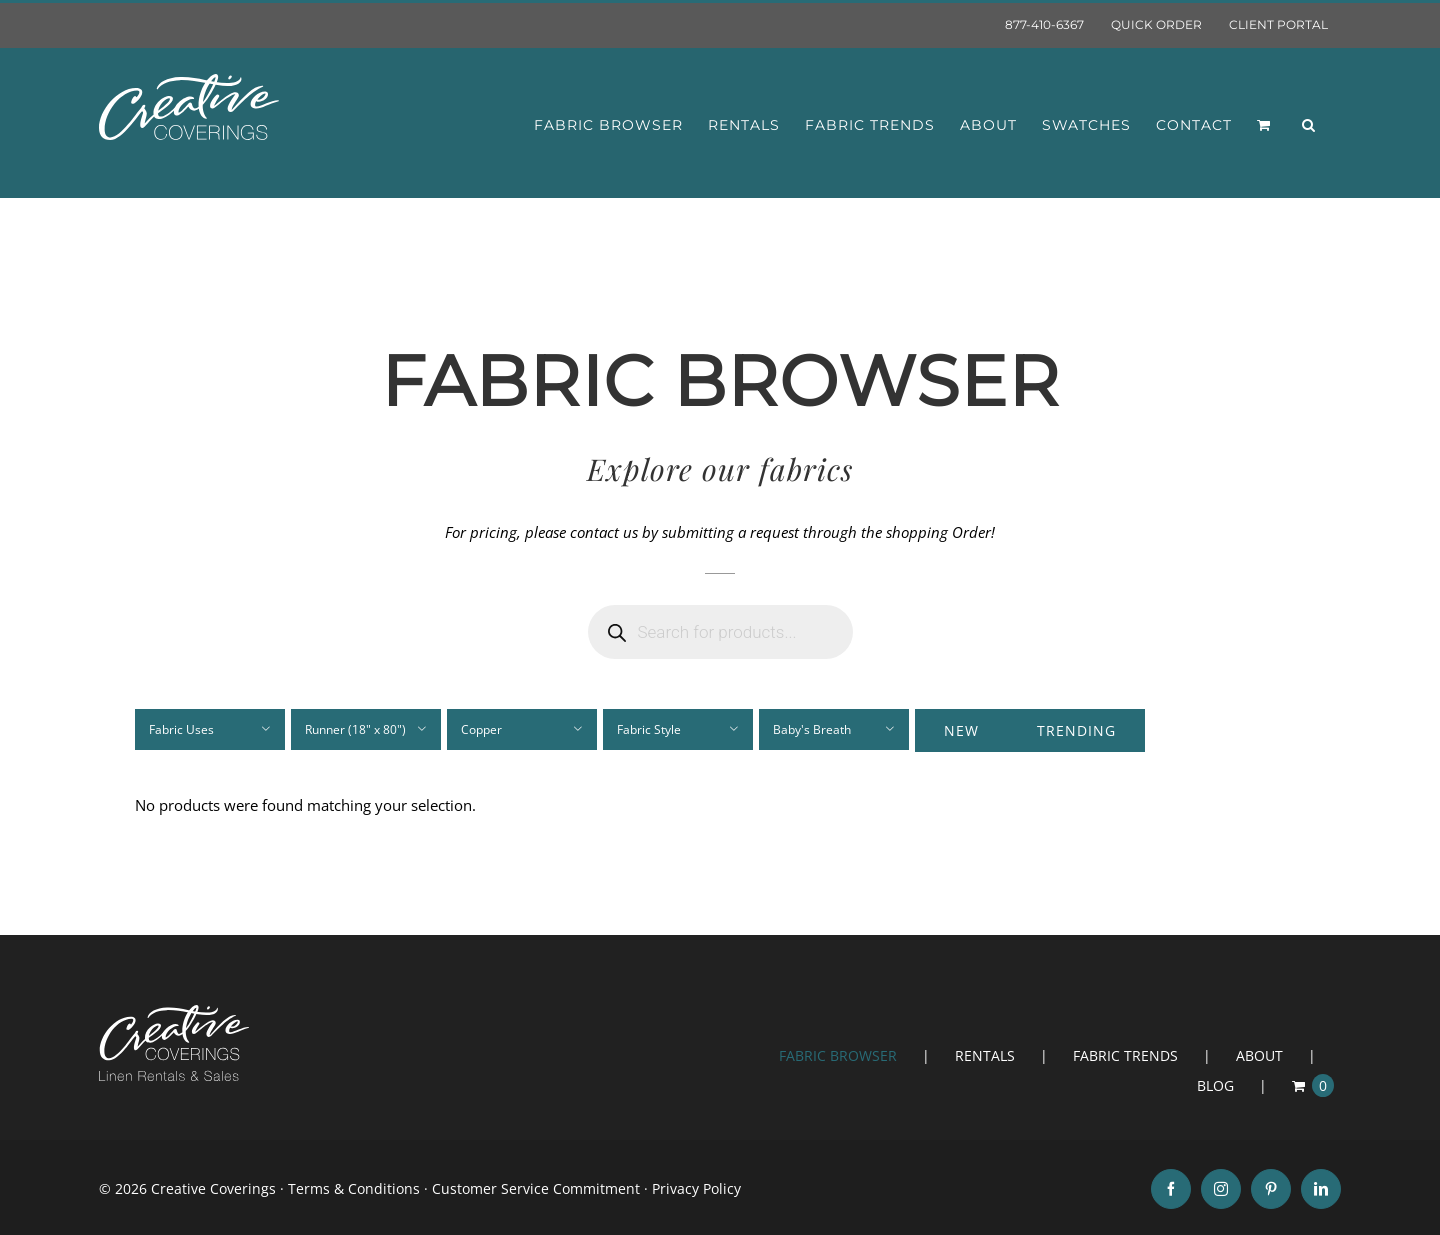 The height and width of the screenshot is (1235, 1440). I want to click on [button], so click(1309, 125).